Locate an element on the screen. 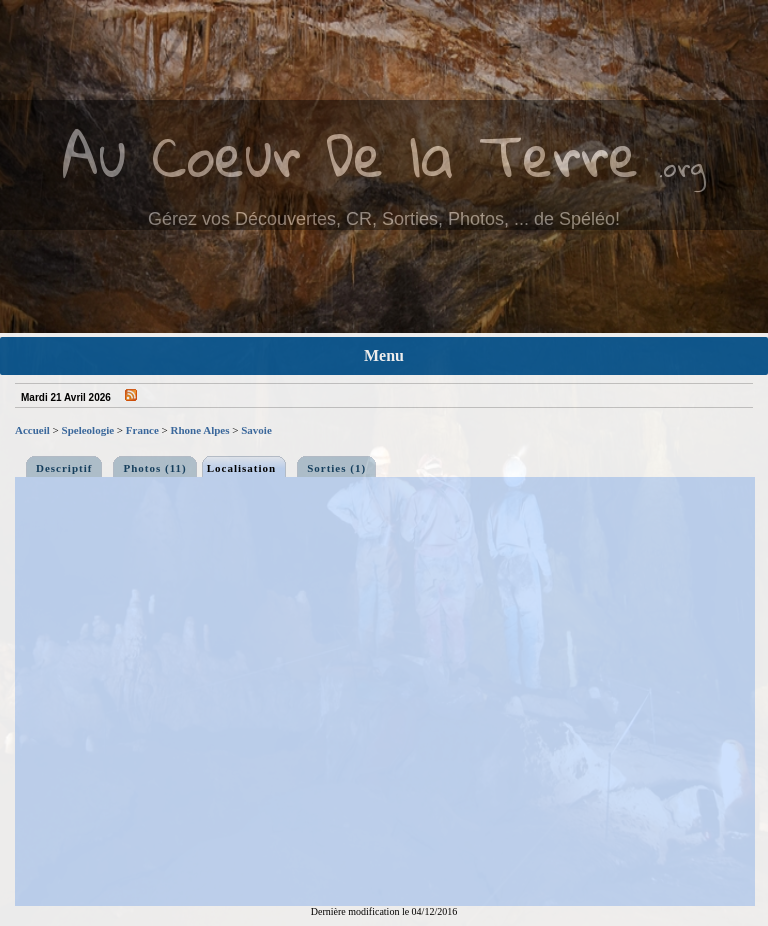 The image size is (768, 926). Speleologie is located at coordinates (88, 430).